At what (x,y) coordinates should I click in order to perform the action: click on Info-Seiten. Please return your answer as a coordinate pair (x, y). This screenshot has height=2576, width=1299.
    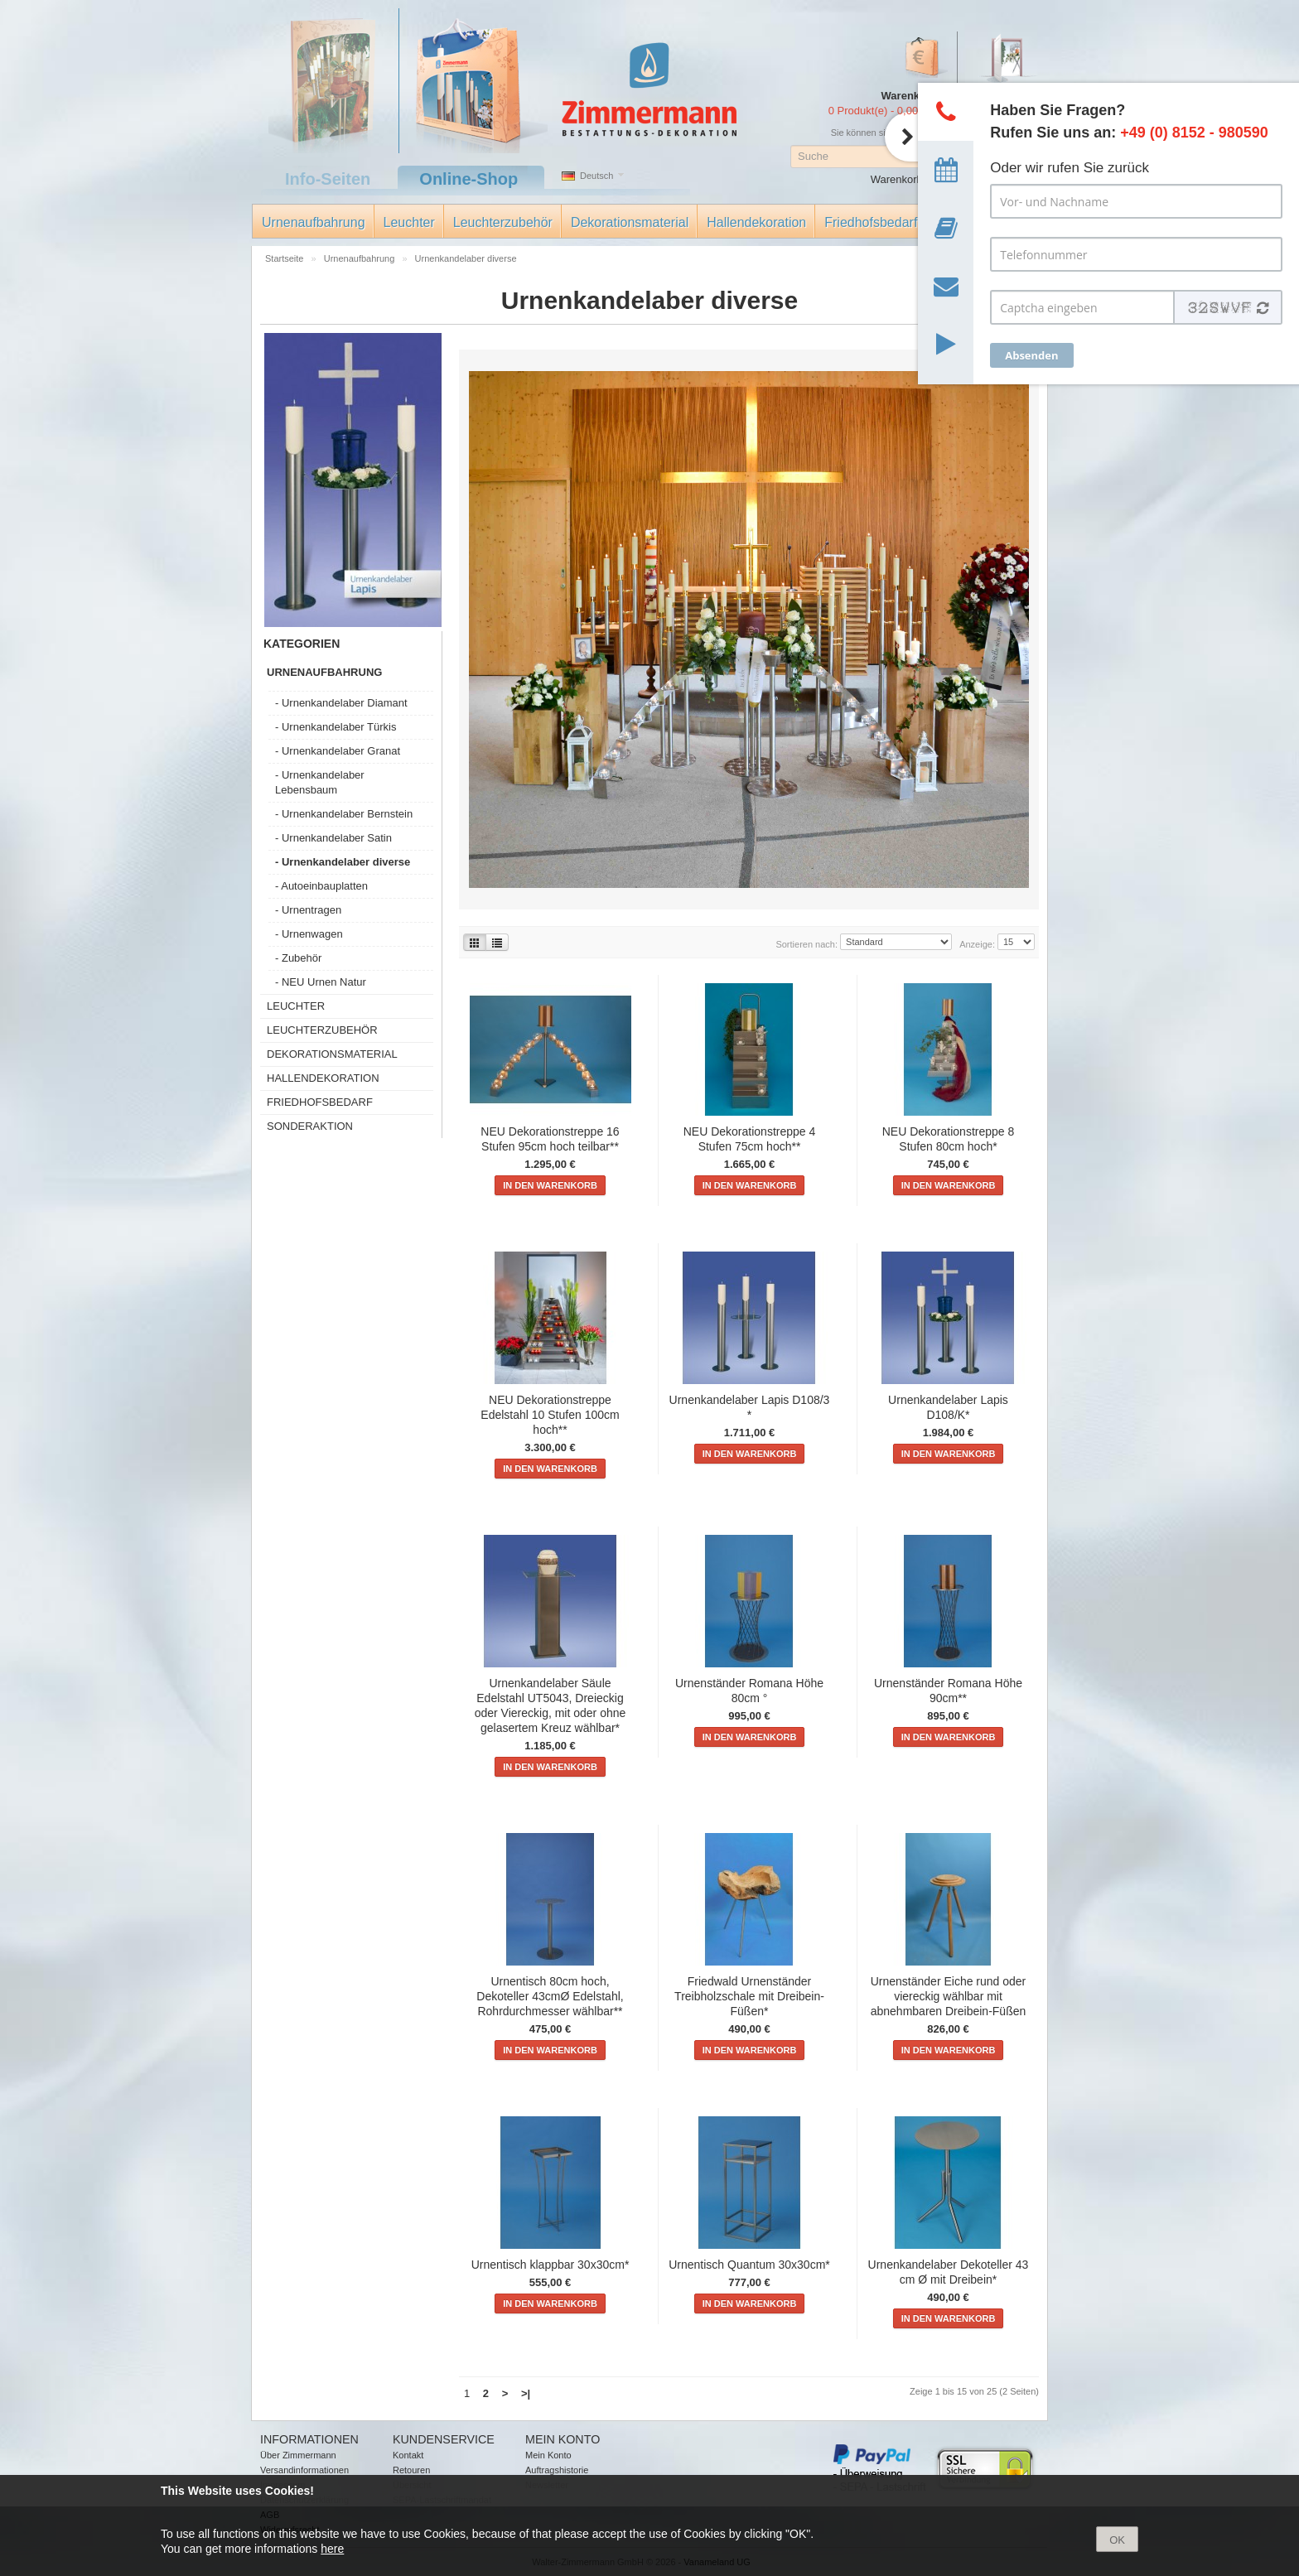
    Looking at the image, I should click on (327, 179).